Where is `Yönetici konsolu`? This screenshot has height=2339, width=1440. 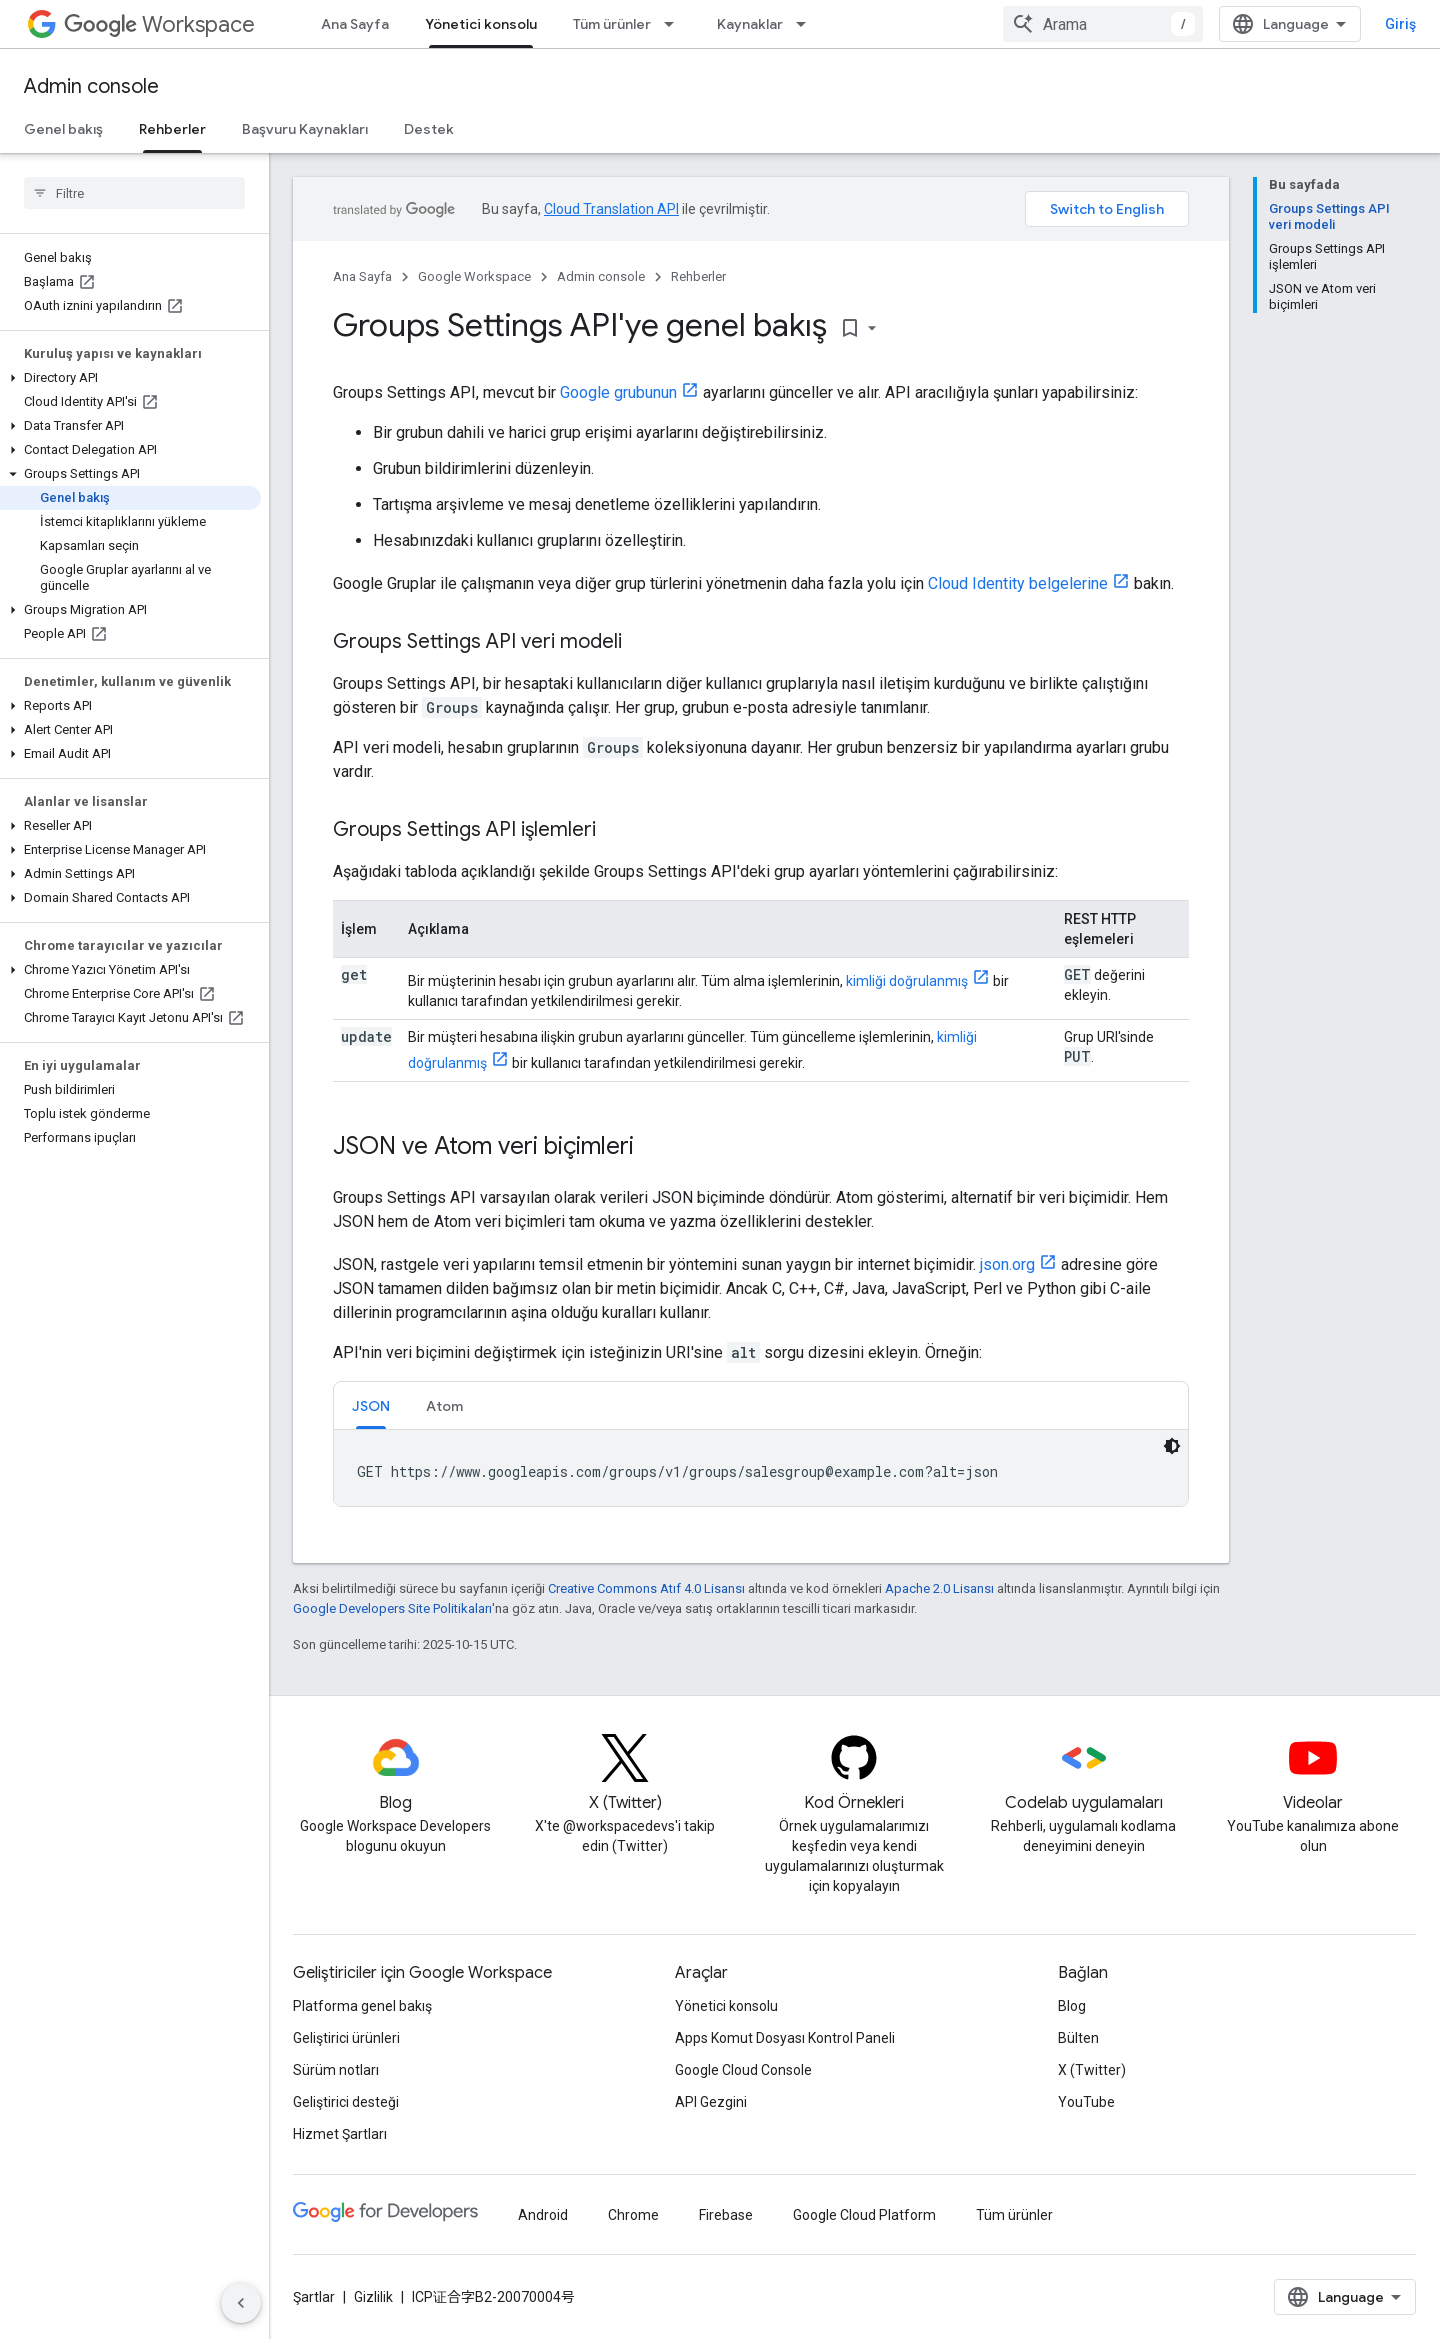 Yönetici konsolu is located at coordinates (726, 2006).